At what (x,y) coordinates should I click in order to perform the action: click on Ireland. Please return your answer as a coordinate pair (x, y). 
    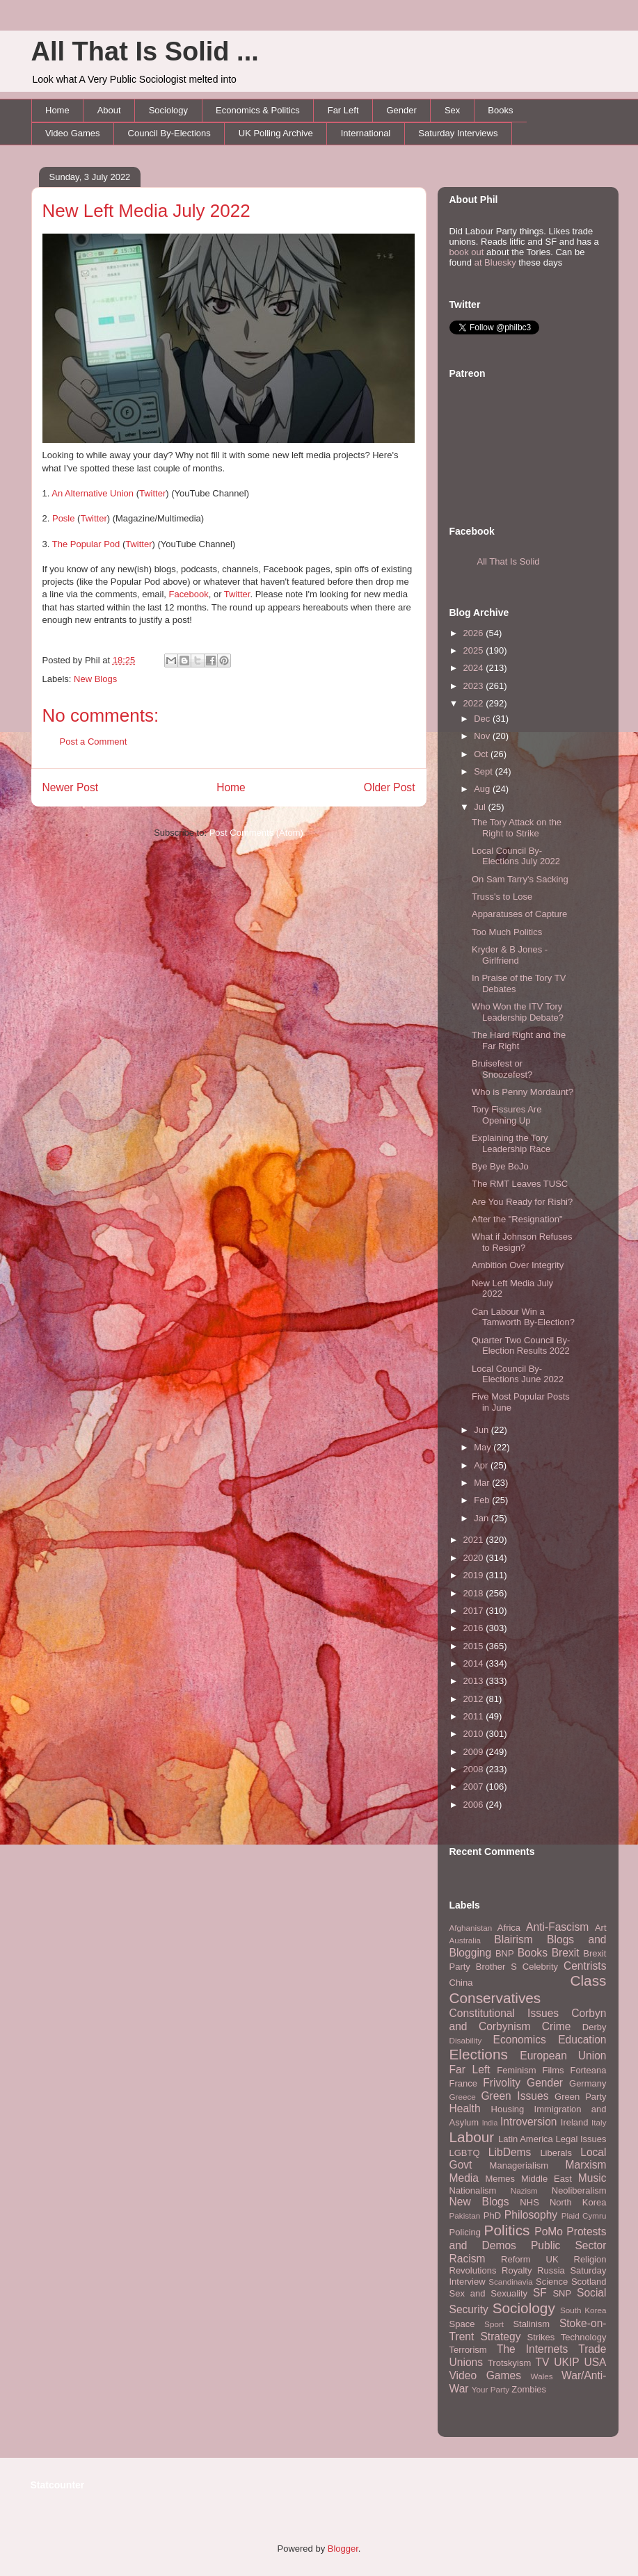
    Looking at the image, I should click on (575, 2122).